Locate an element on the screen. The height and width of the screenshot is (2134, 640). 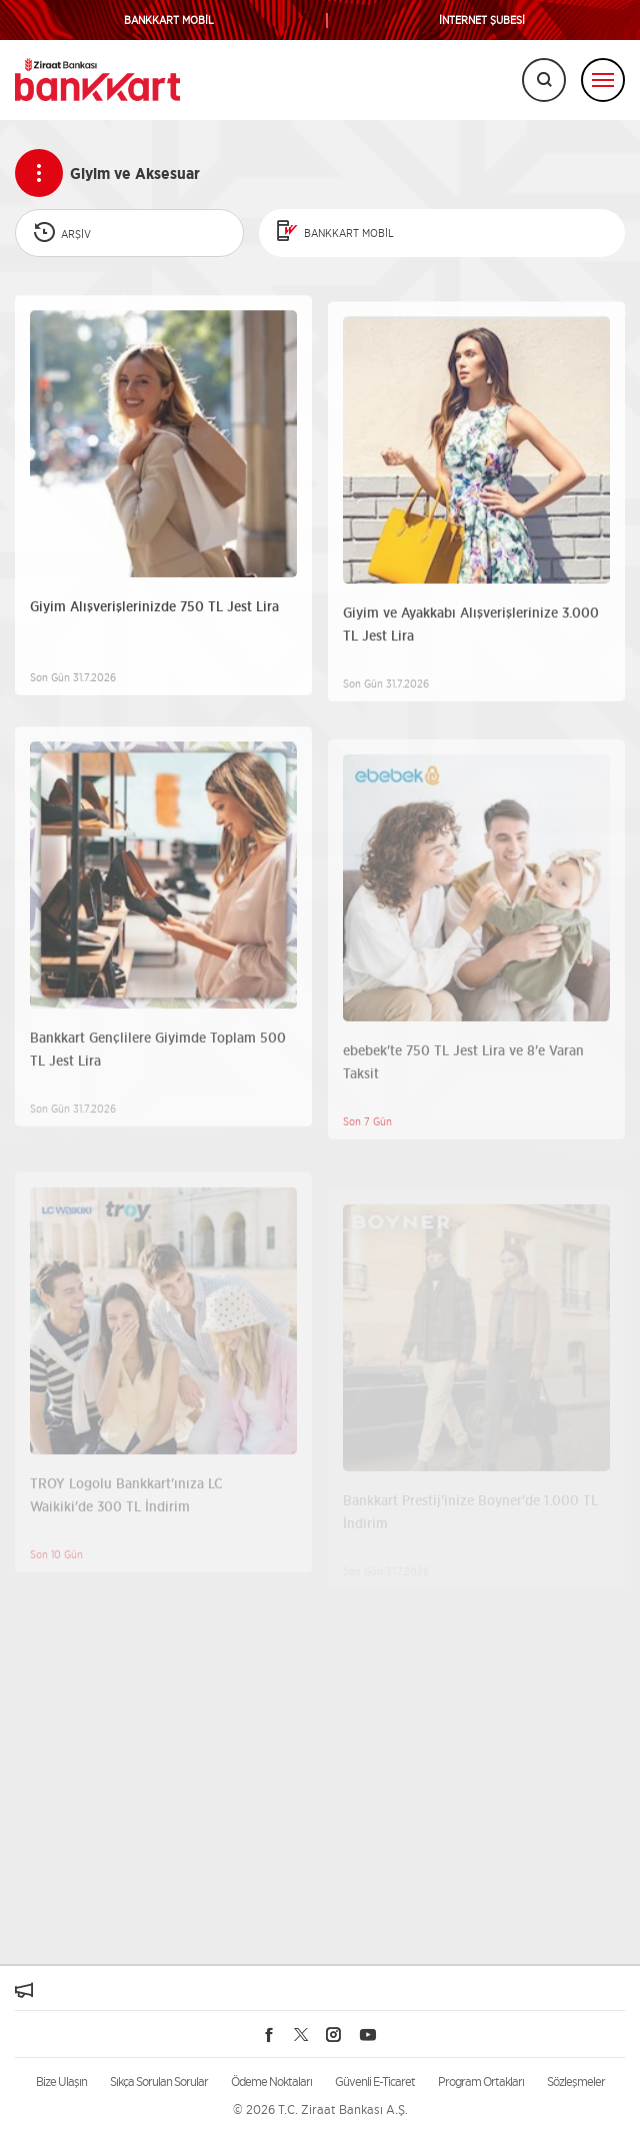
© 2026 T.C. Ziraat Bankası A.Ş. is located at coordinates (320, 2109).